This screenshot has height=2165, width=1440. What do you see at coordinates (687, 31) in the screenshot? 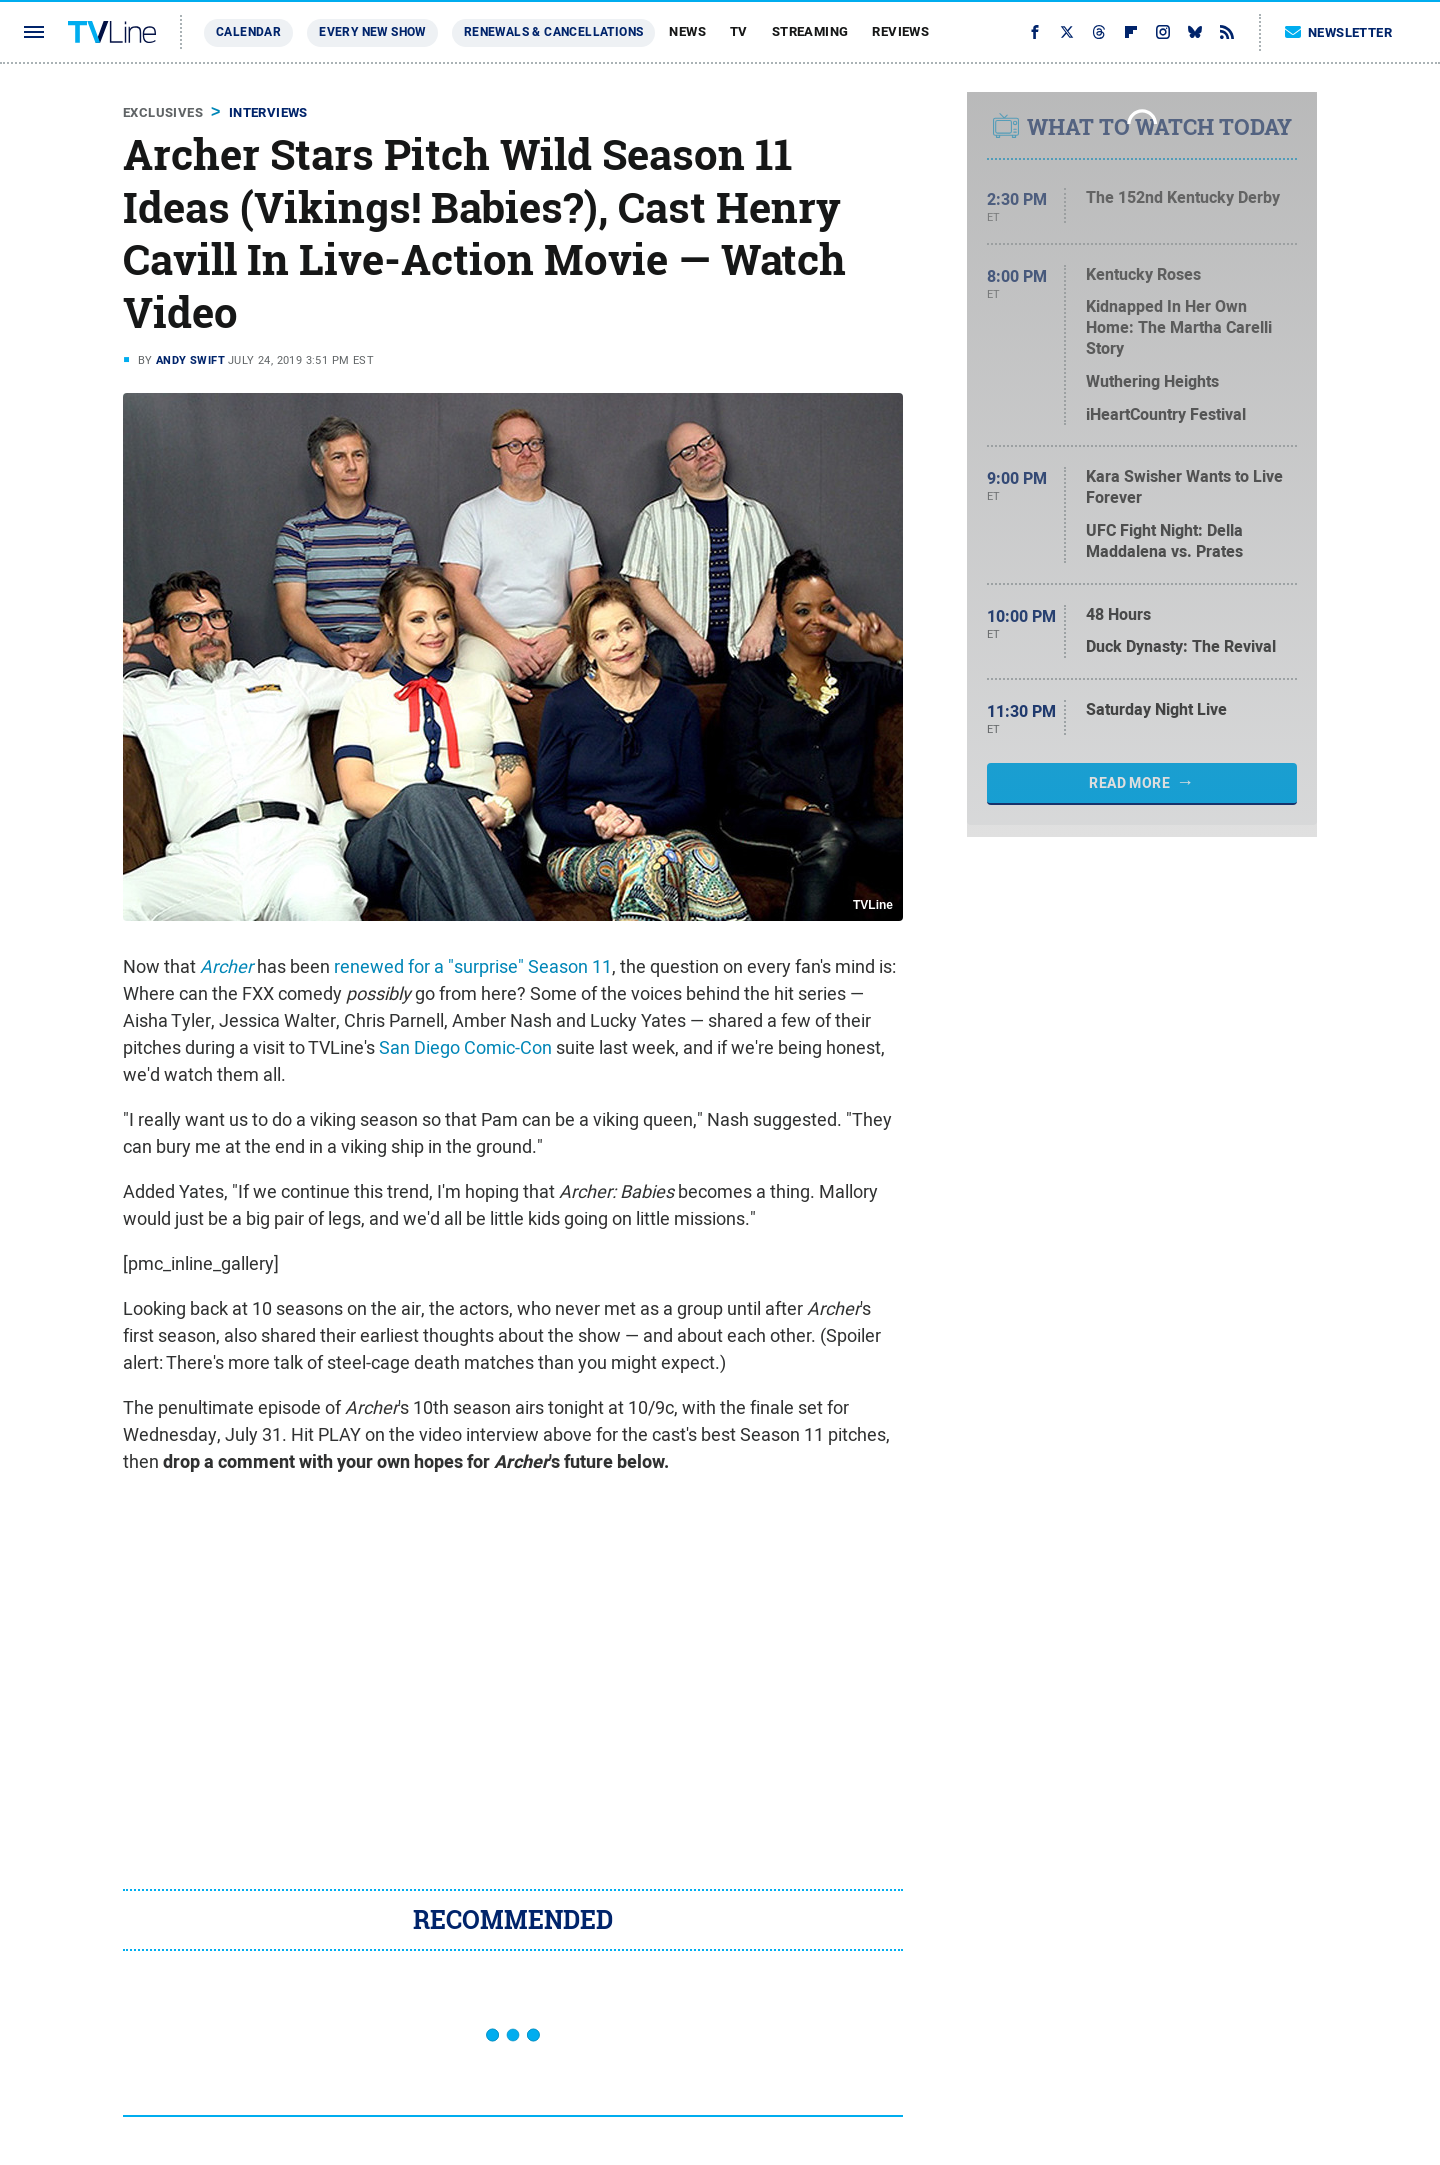
I see `News` at bounding box center [687, 31].